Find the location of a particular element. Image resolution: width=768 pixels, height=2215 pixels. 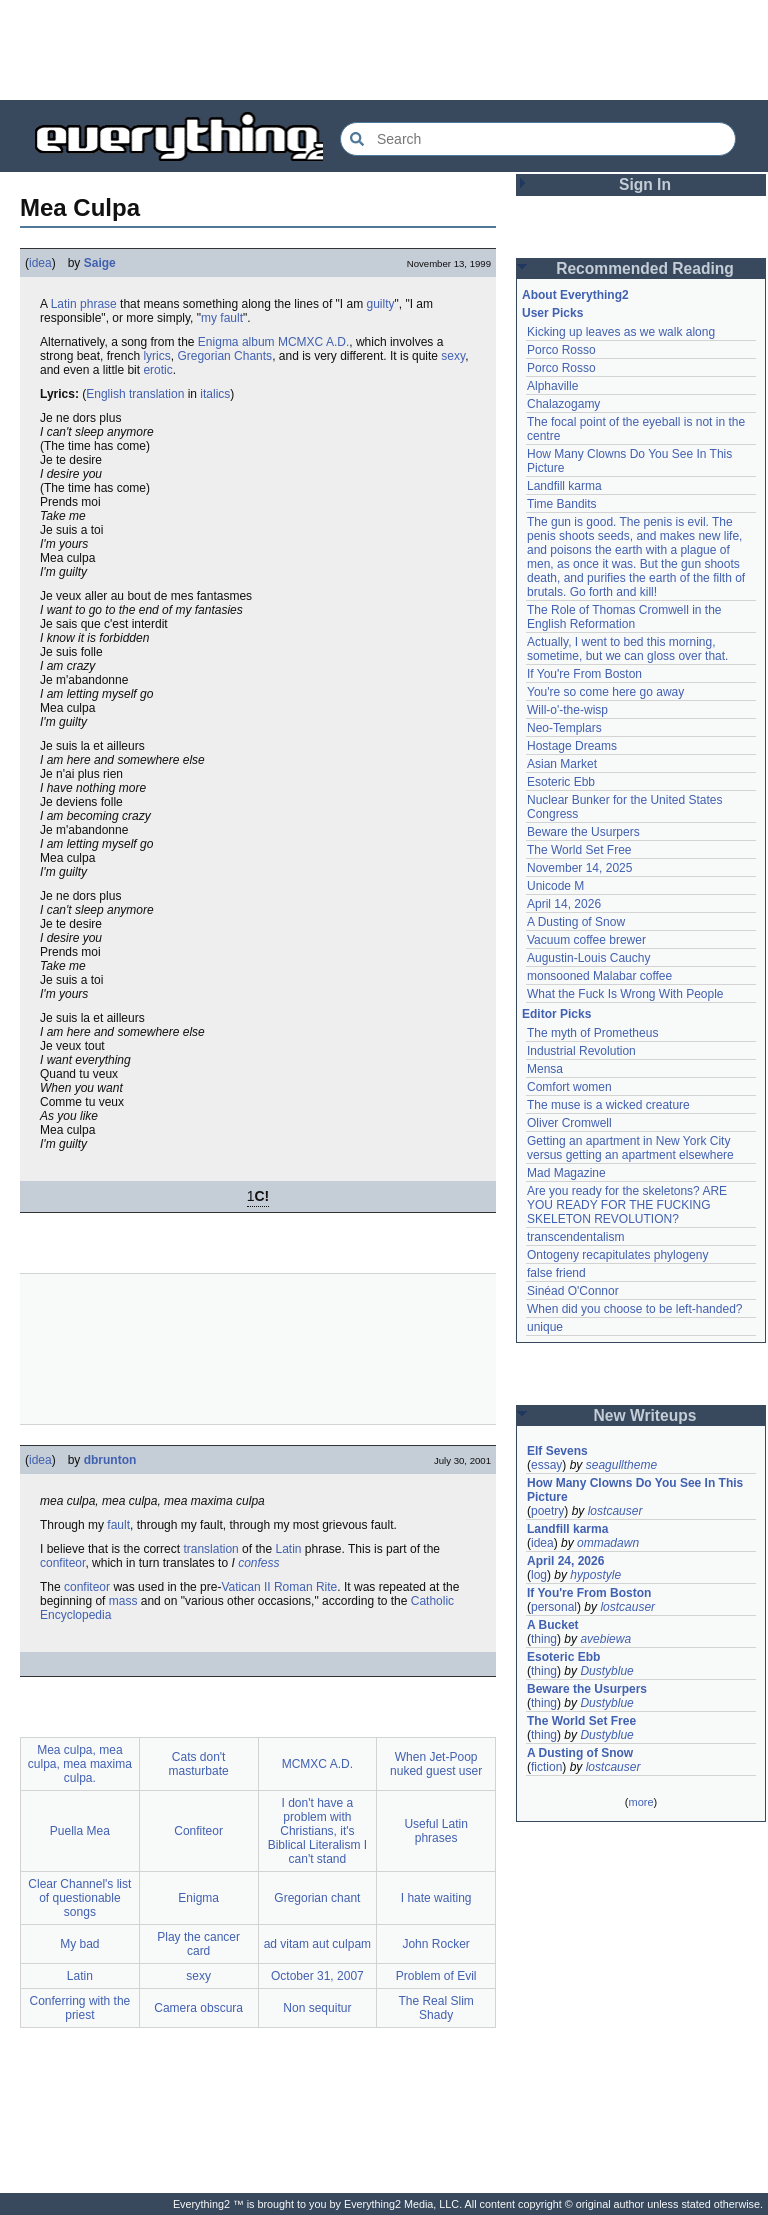

fault is located at coordinates (118, 1525).